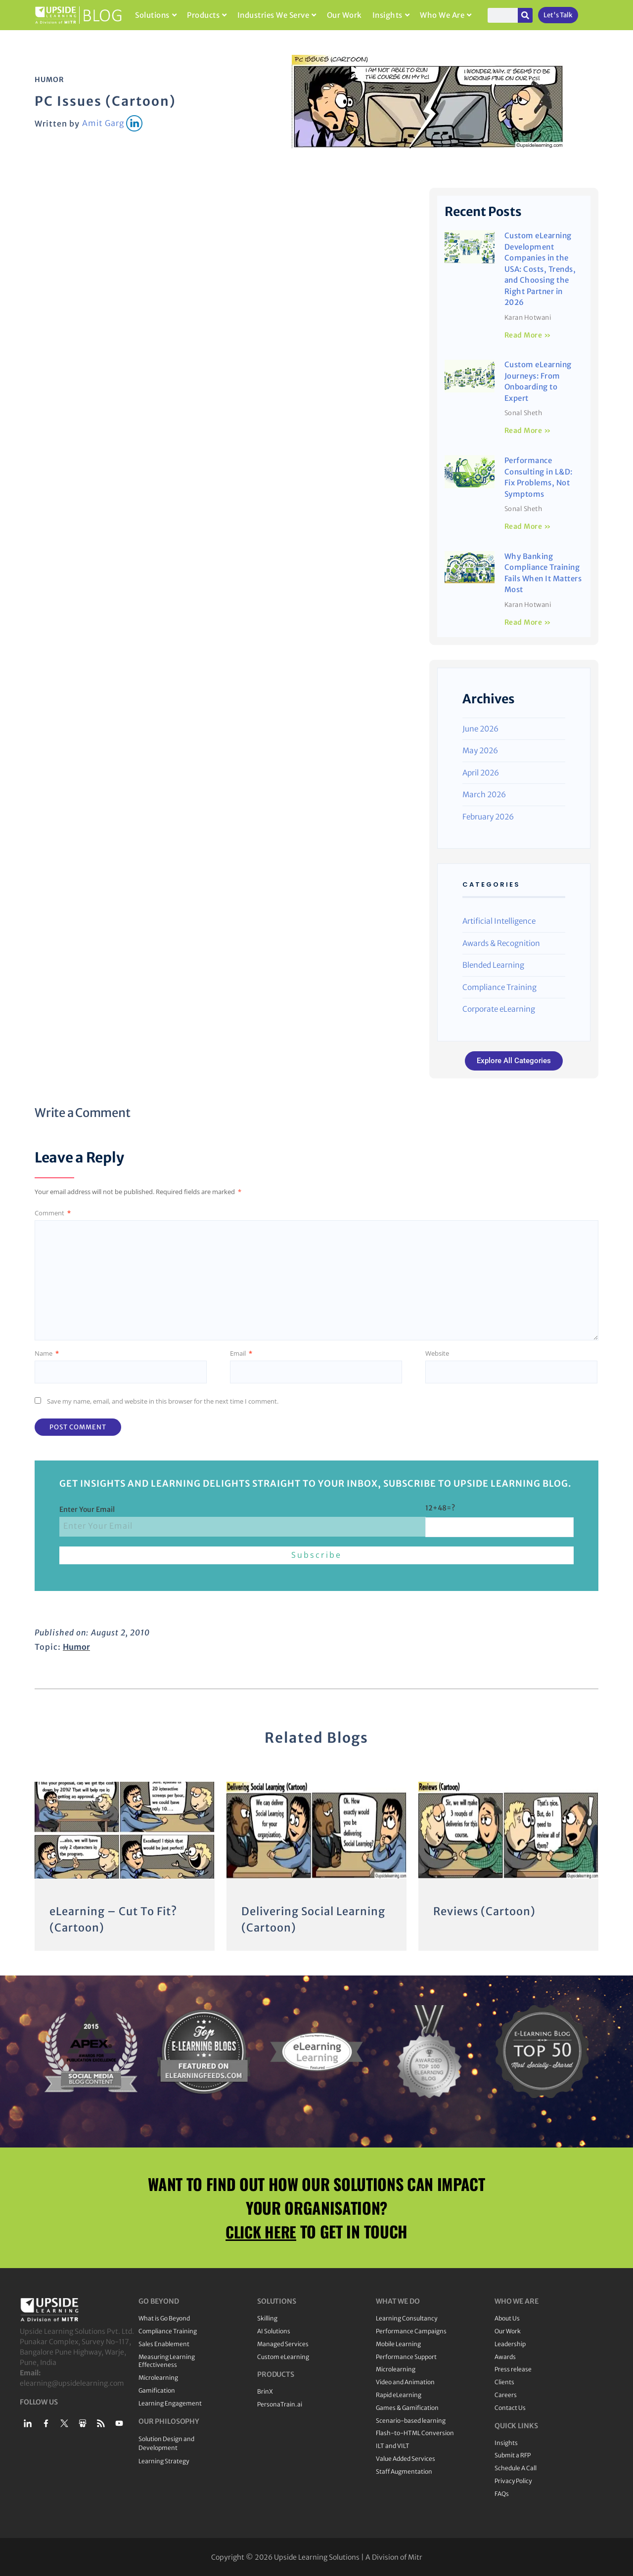 This screenshot has width=633, height=2576. What do you see at coordinates (488, 816) in the screenshot?
I see `February 2026` at bounding box center [488, 816].